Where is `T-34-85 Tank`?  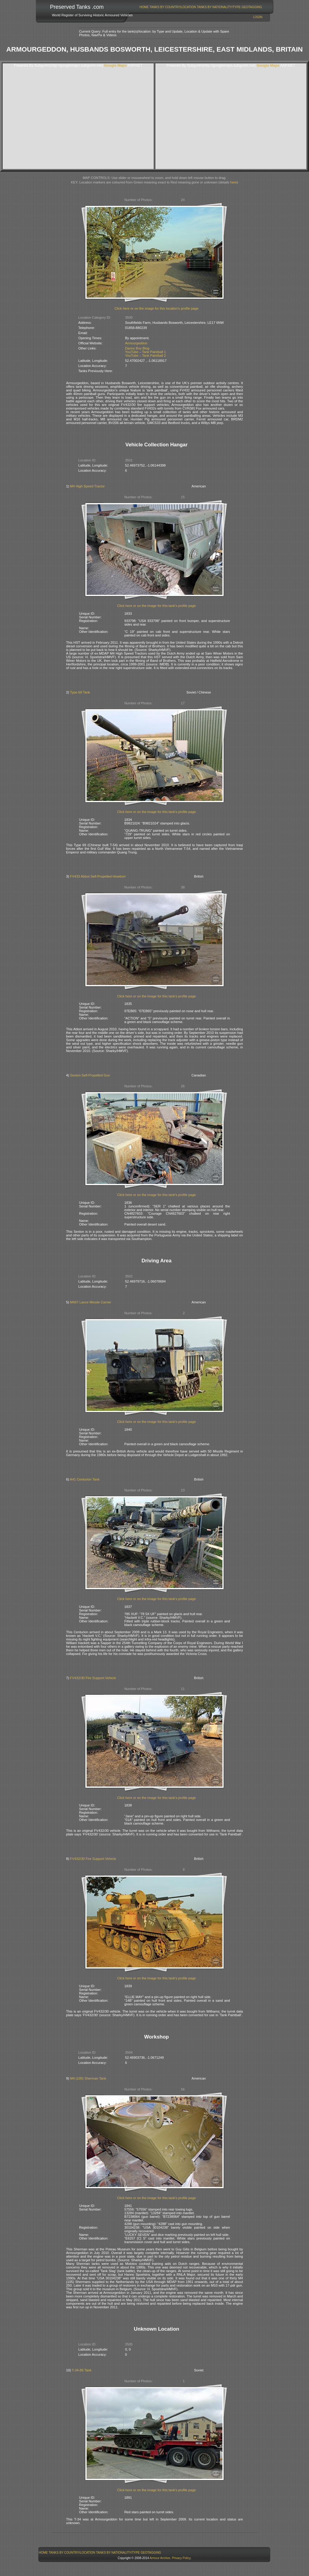 T-34-85 Tank is located at coordinates (81, 2370).